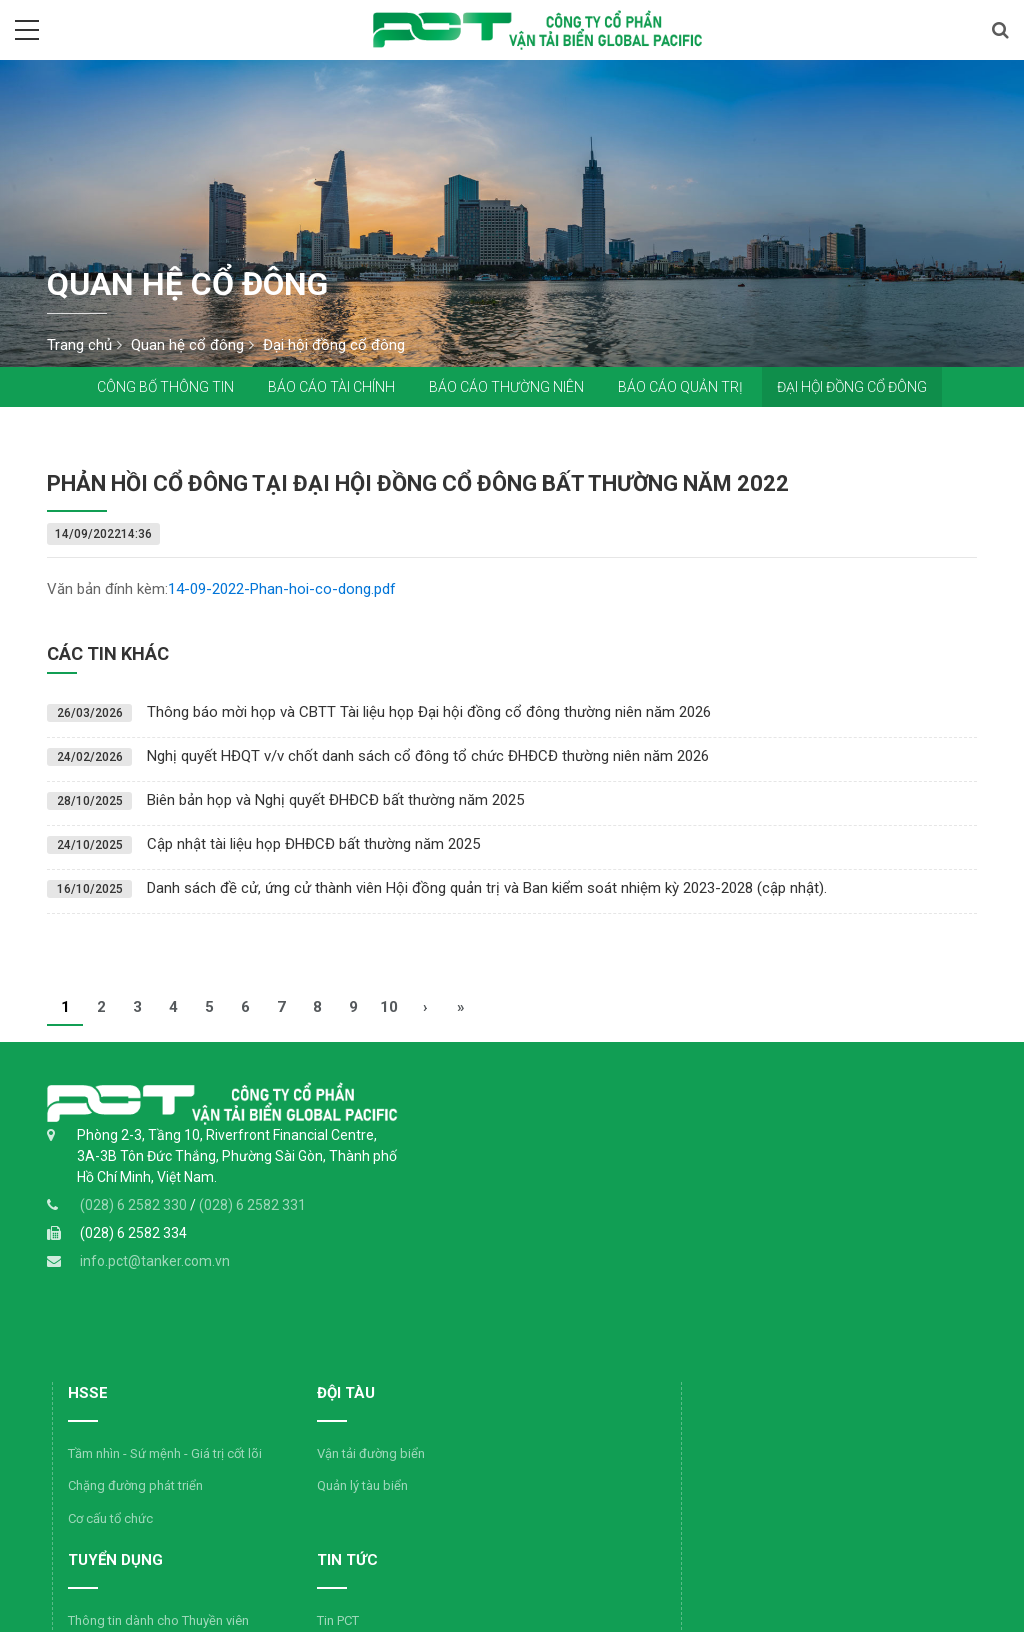 The image size is (1024, 1632). Describe the element at coordinates (252, 1219) in the screenshot. I see `(028) 6 2582 331` at that location.